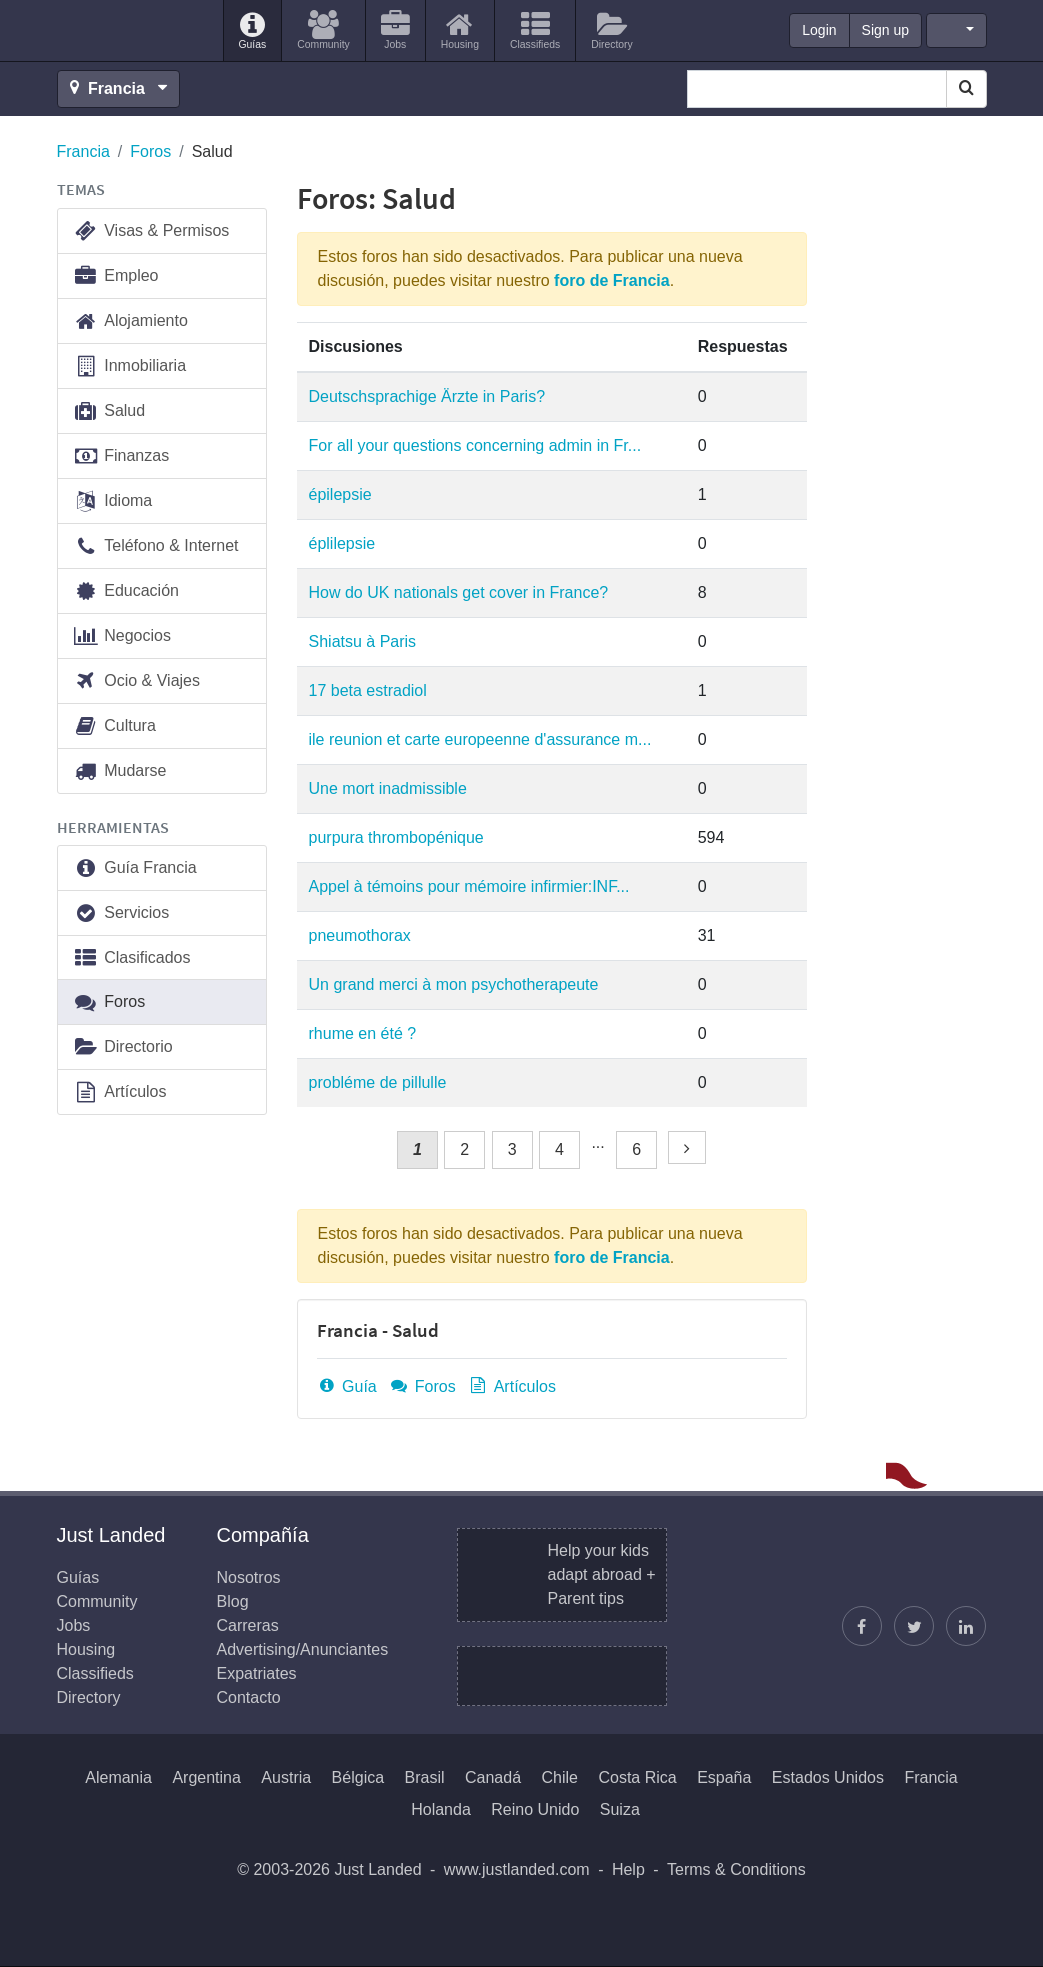  Describe the element at coordinates (118, 1777) in the screenshot. I see `Alemania` at that location.